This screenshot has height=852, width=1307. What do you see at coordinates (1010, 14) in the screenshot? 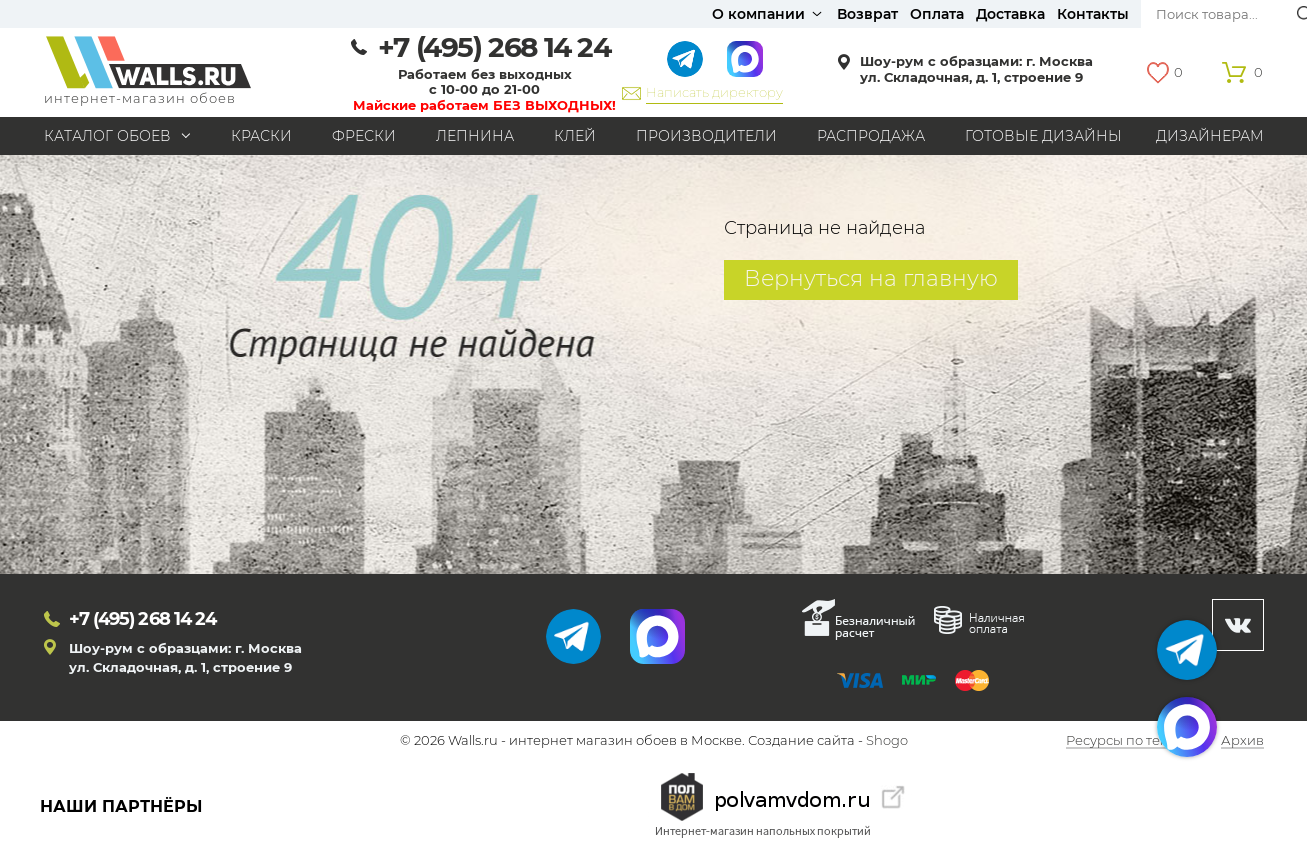
I see `Доставка` at bounding box center [1010, 14].